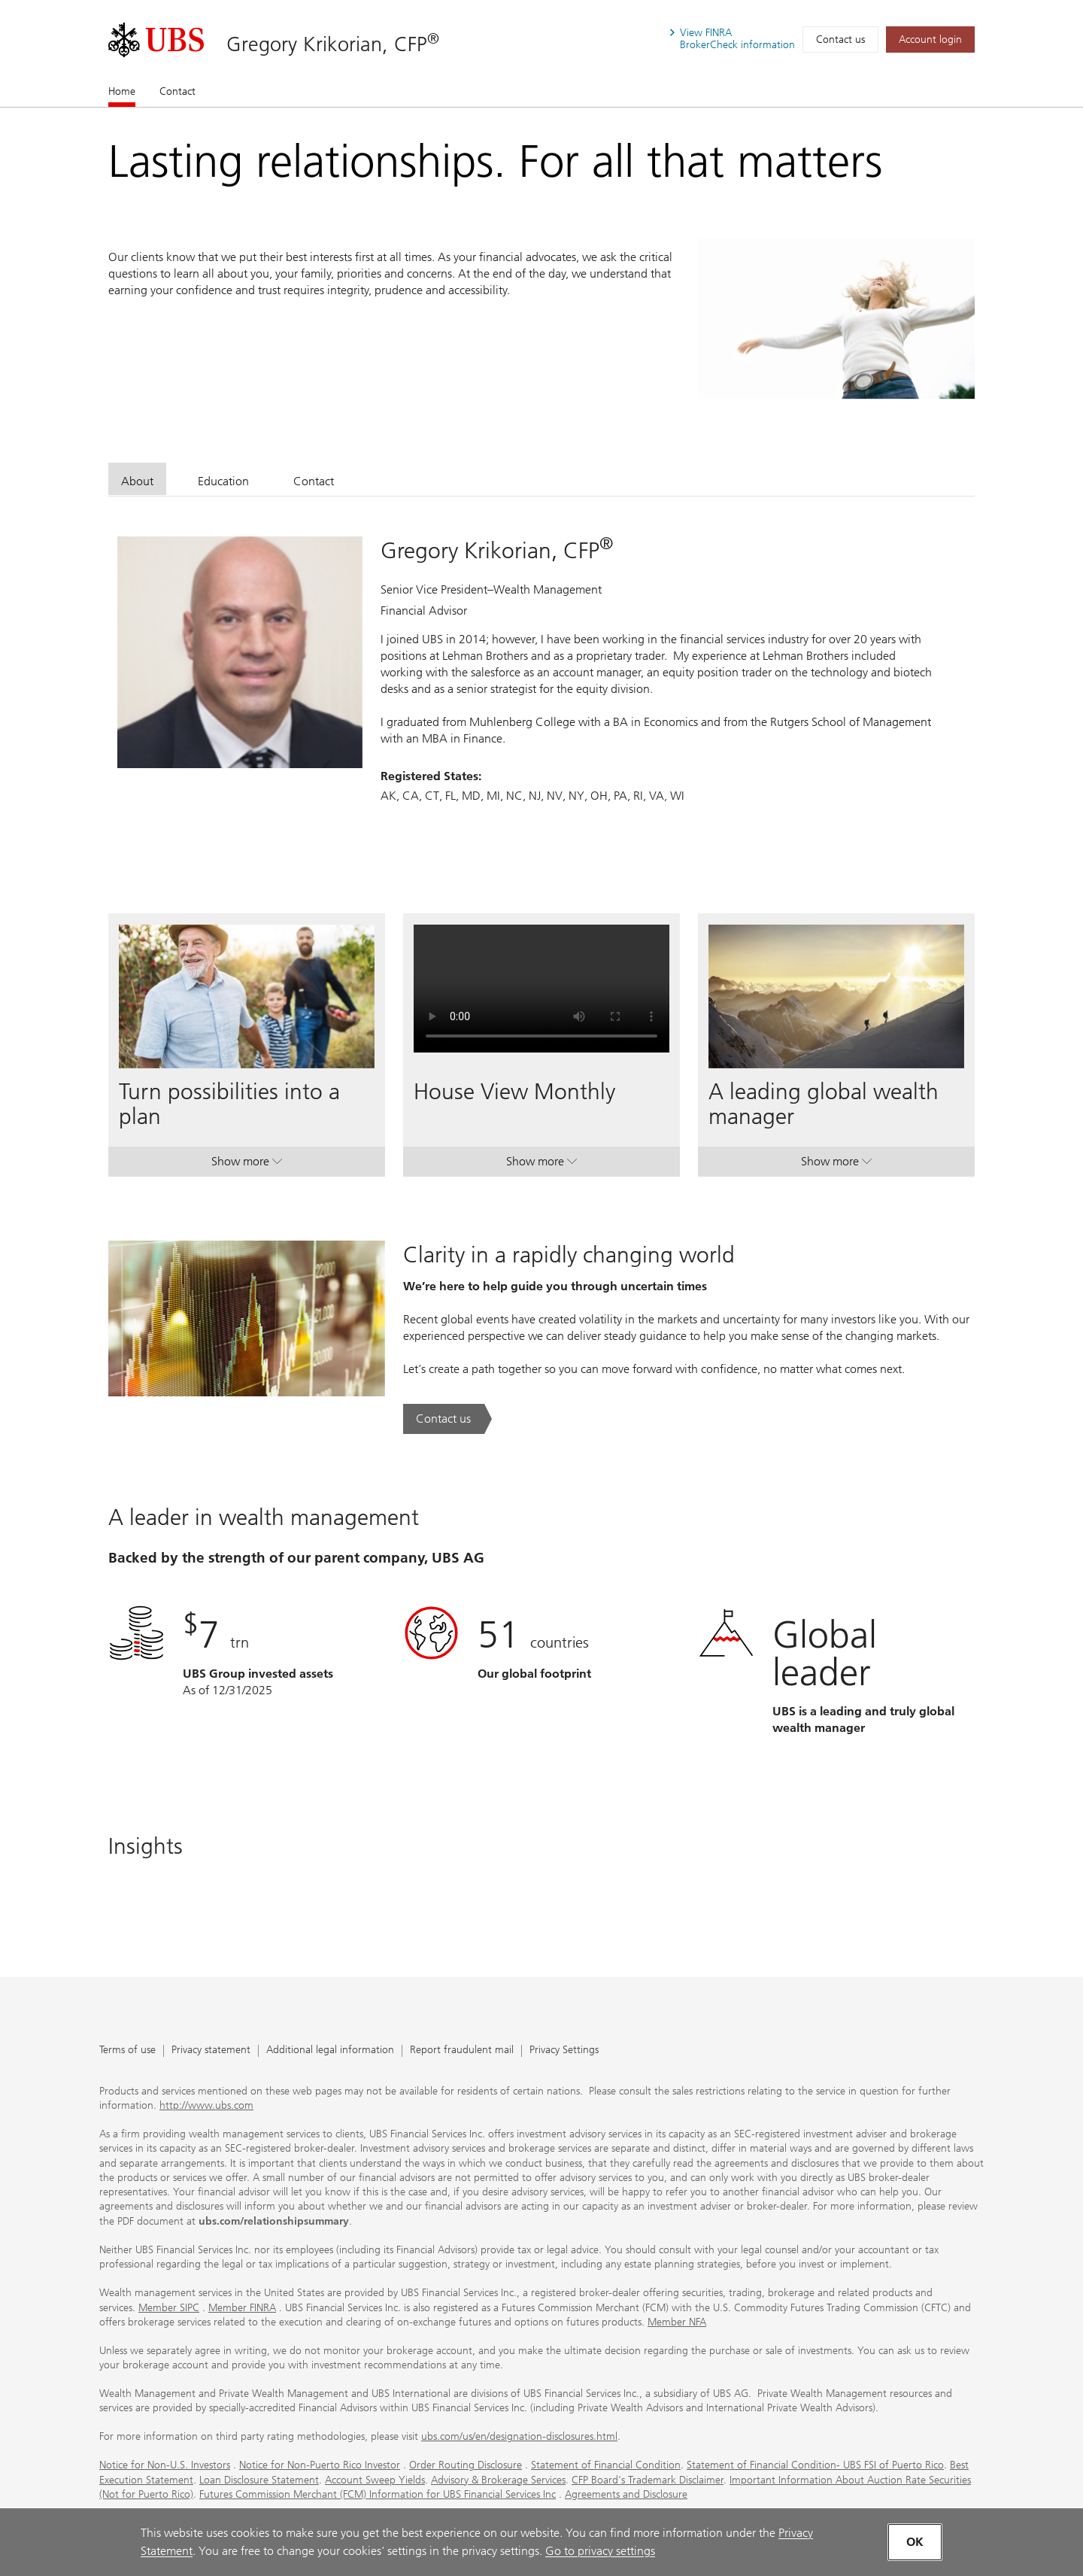  I want to click on Member SIPC [Member SIPC. Opens in a new tab.], so click(168, 2307).